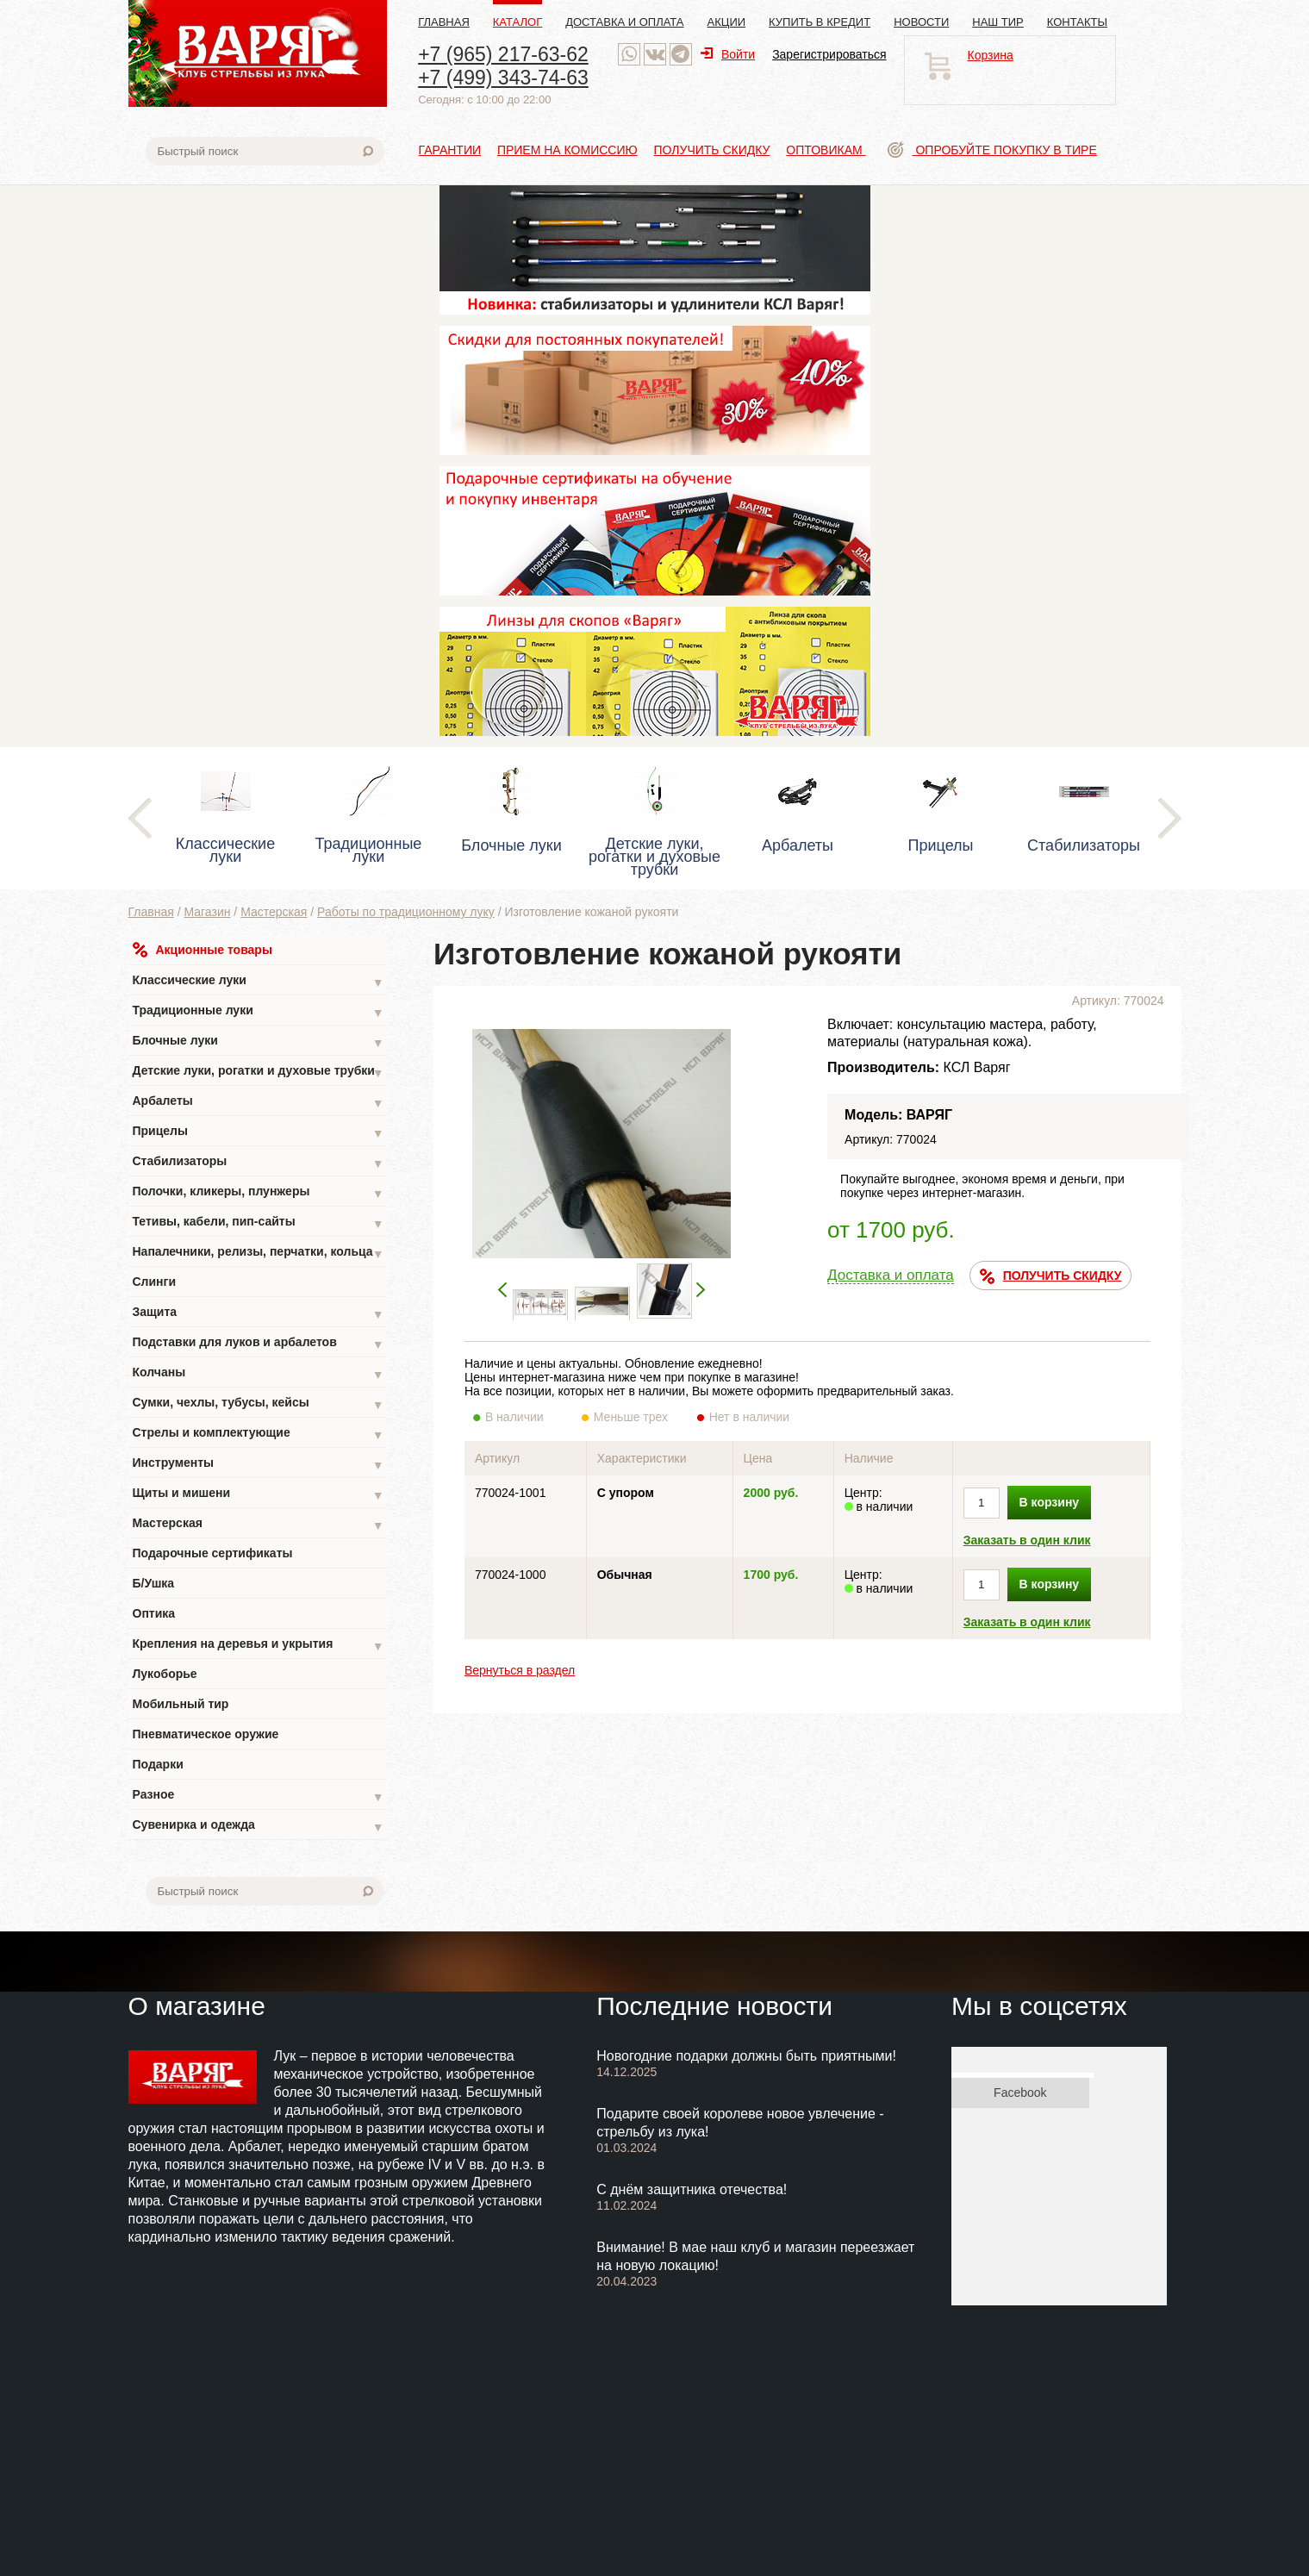  What do you see at coordinates (258, 1012) in the screenshot?
I see `Традиционные луки` at bounding box center [258, 1012].